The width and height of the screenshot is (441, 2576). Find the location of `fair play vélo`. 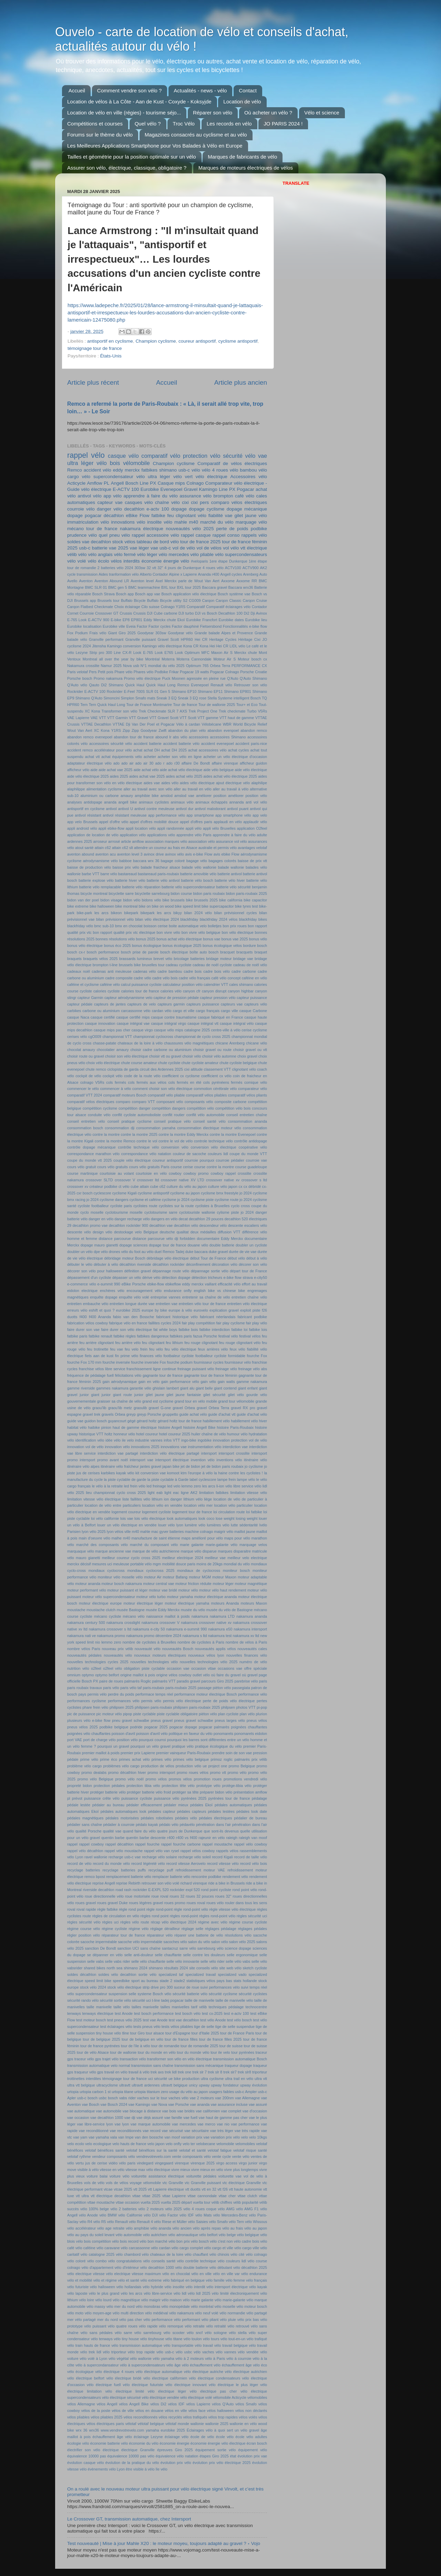

fair play vélo is located at coordinates (256, 1323).